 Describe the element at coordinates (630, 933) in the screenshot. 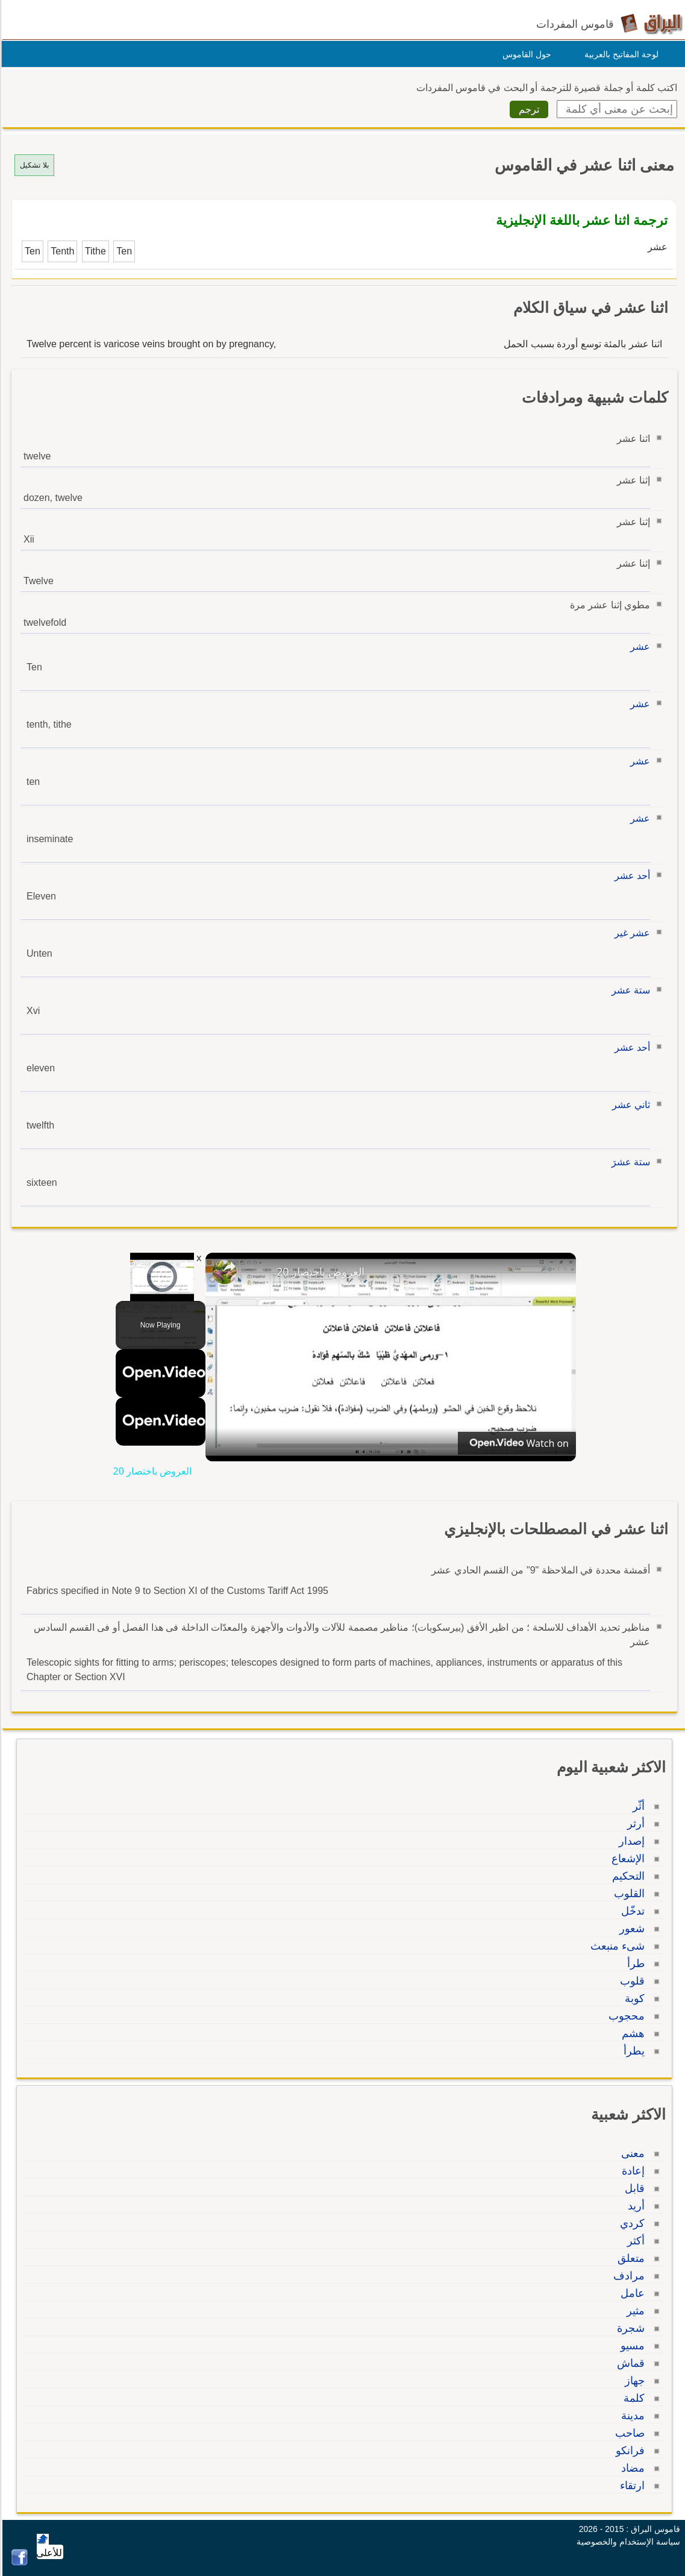

I see `عشر غير` at that location.